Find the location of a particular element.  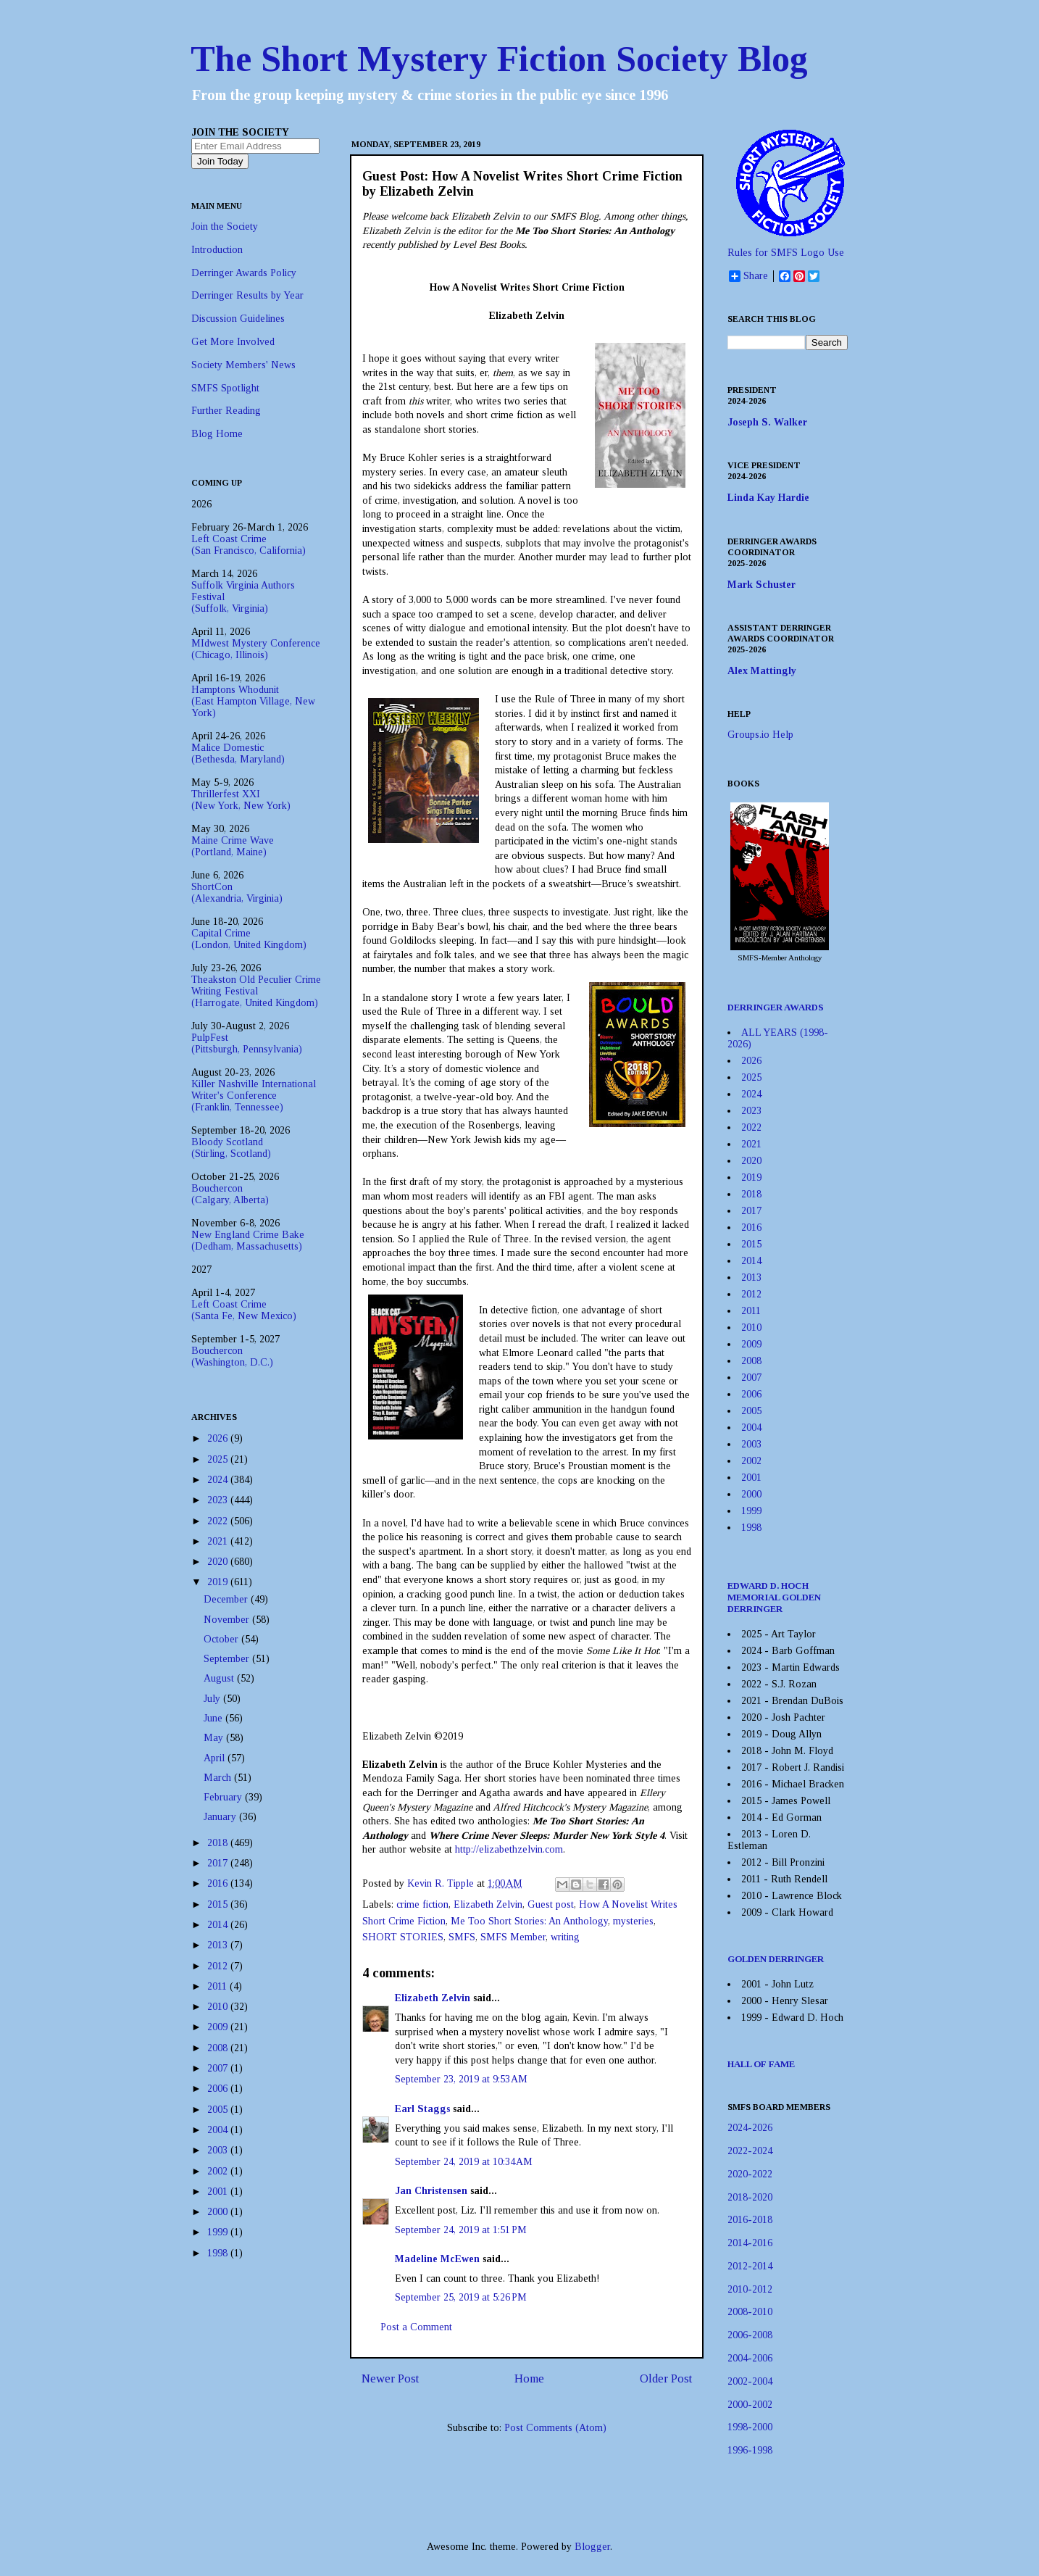

Guest post is located at coordinates (550, 1904).